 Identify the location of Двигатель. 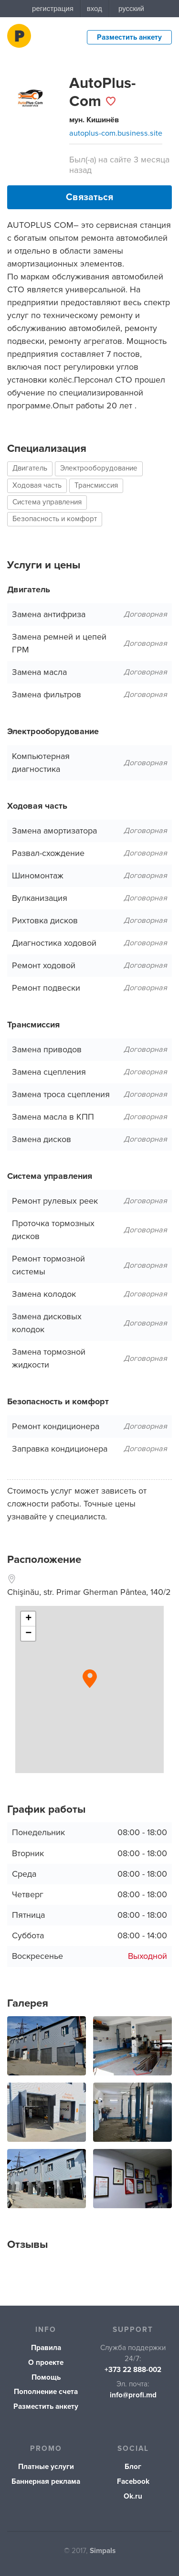
(29, 468).